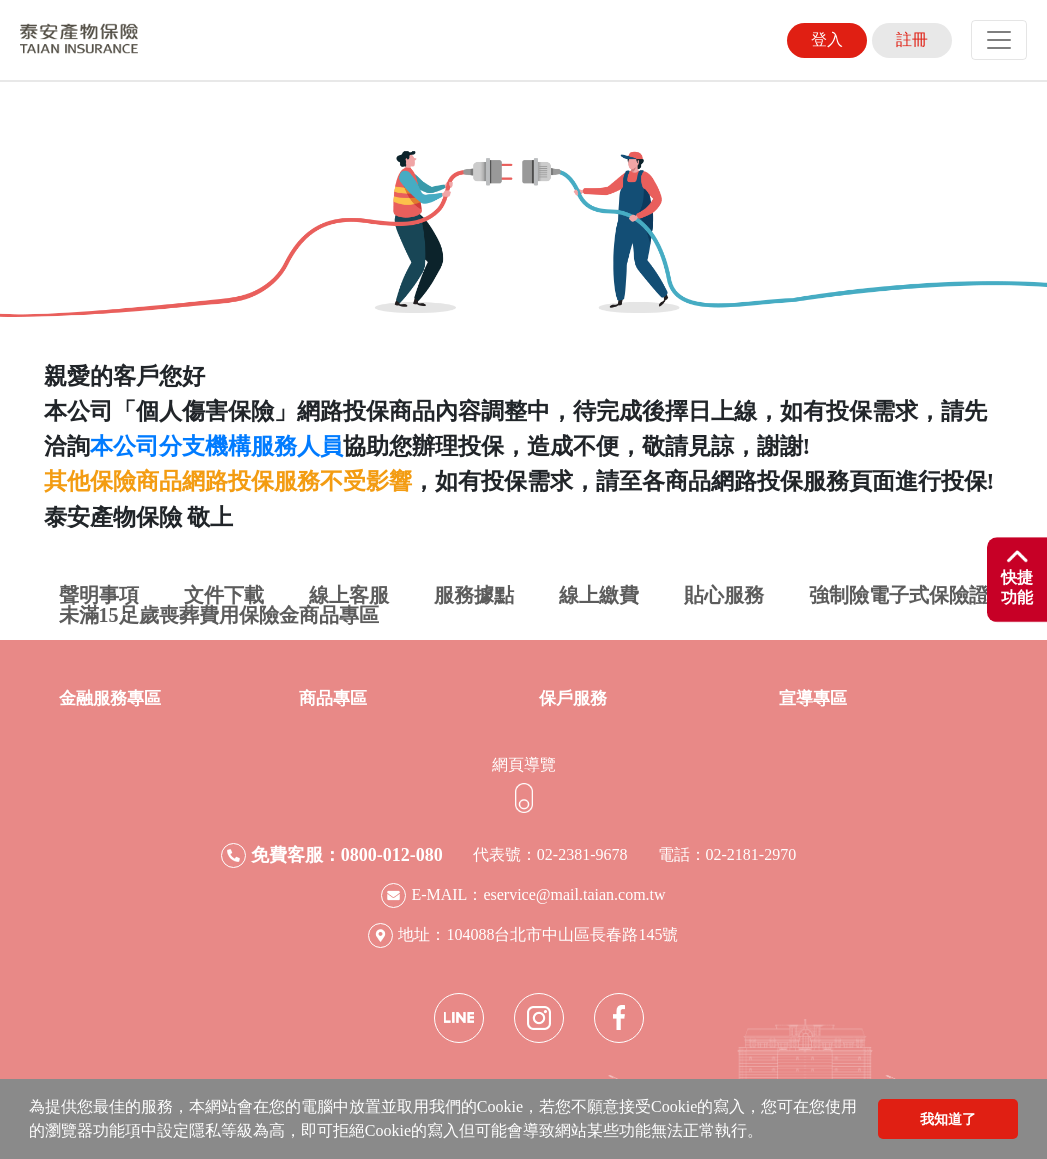  I want to click on 文件下載, so click(224, 595).